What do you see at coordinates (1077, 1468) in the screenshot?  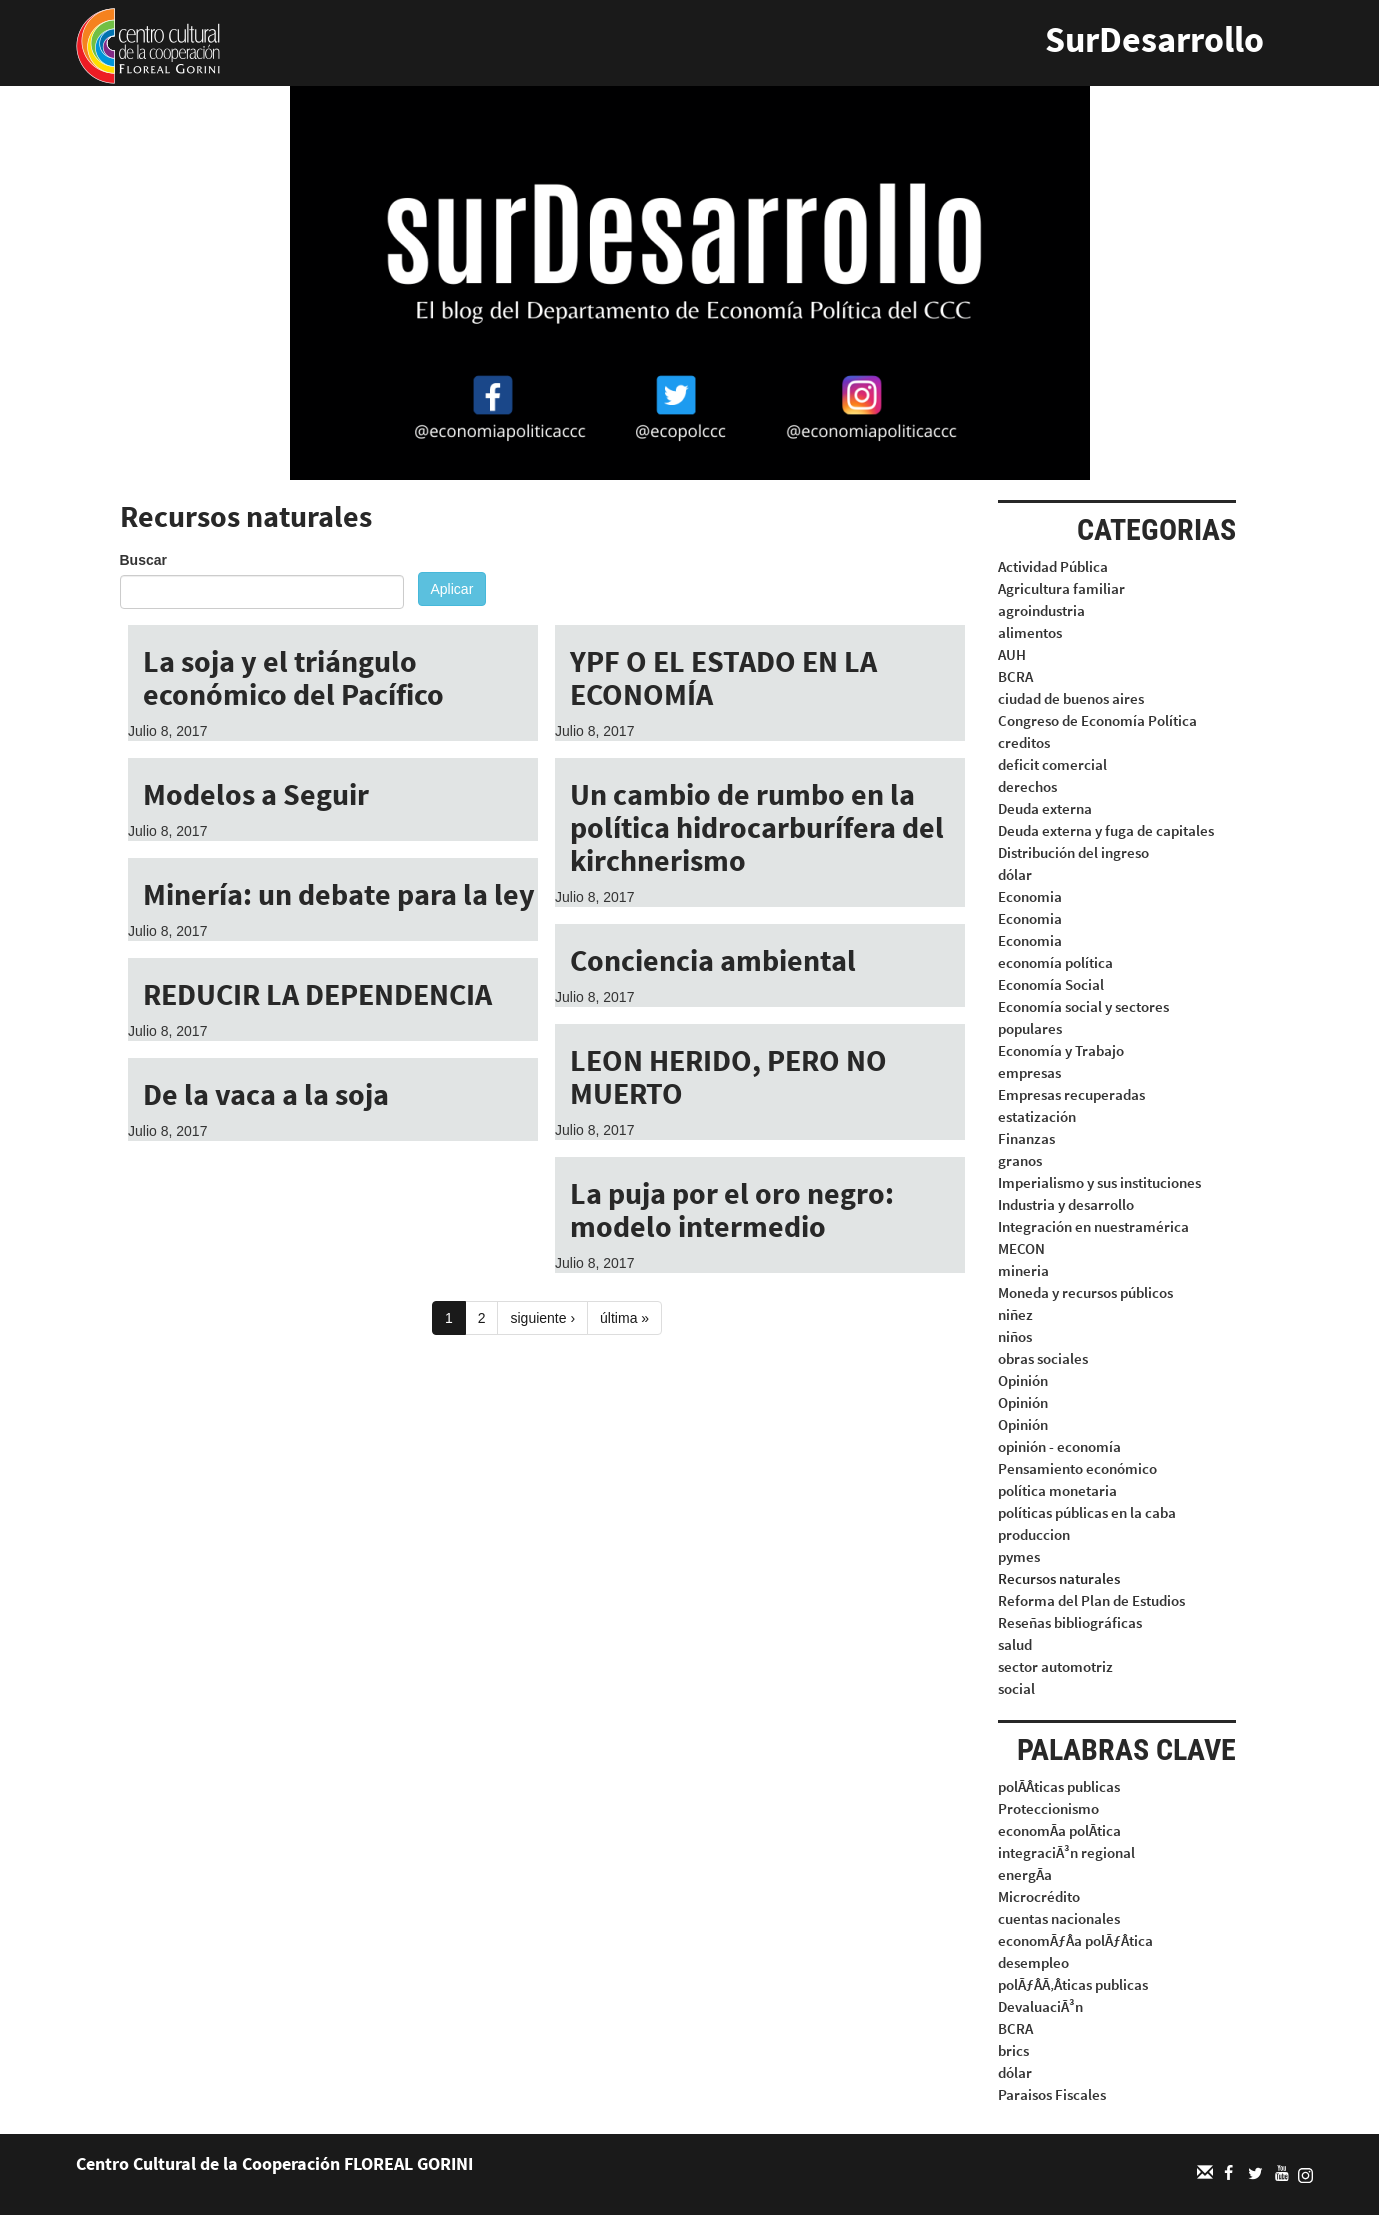 I see `Pensamiento económico` at bounding box center [1077, 1468].